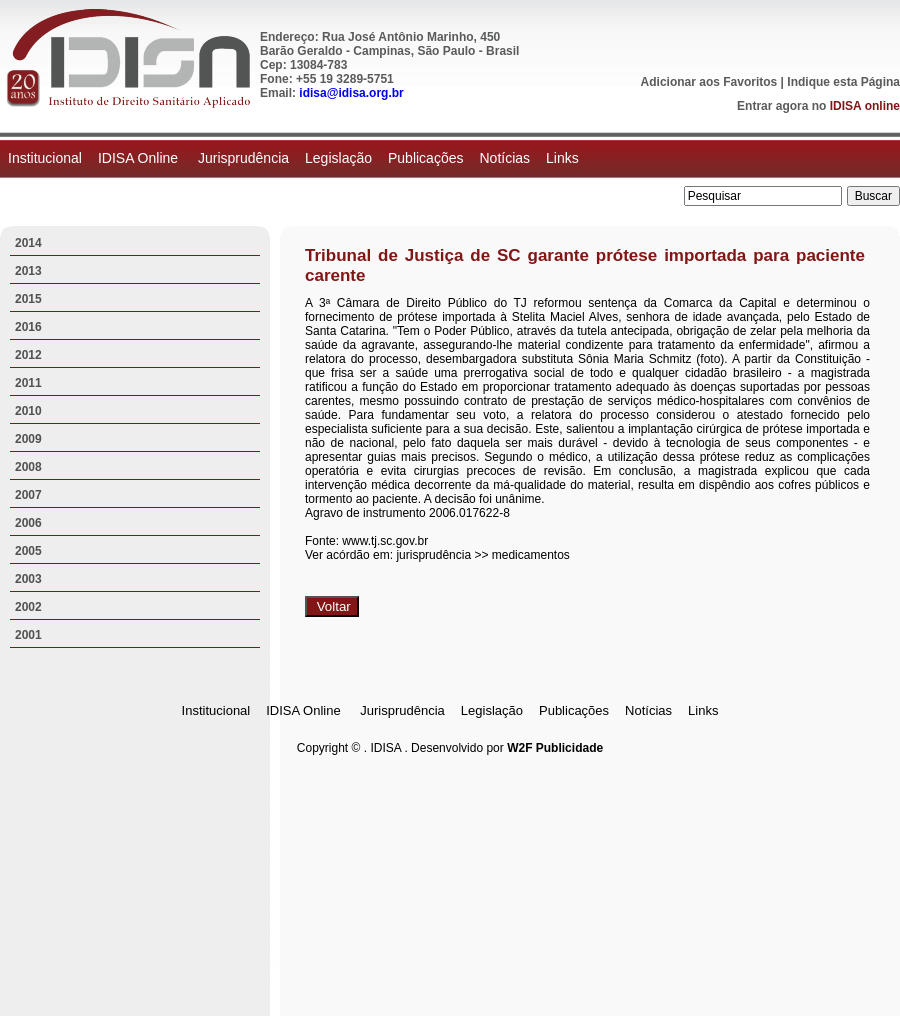 The width and height of the screenshot is (900, 1016). Describe the element at coordinates (28, 607) in the screenshot. I see `2002` at that location.